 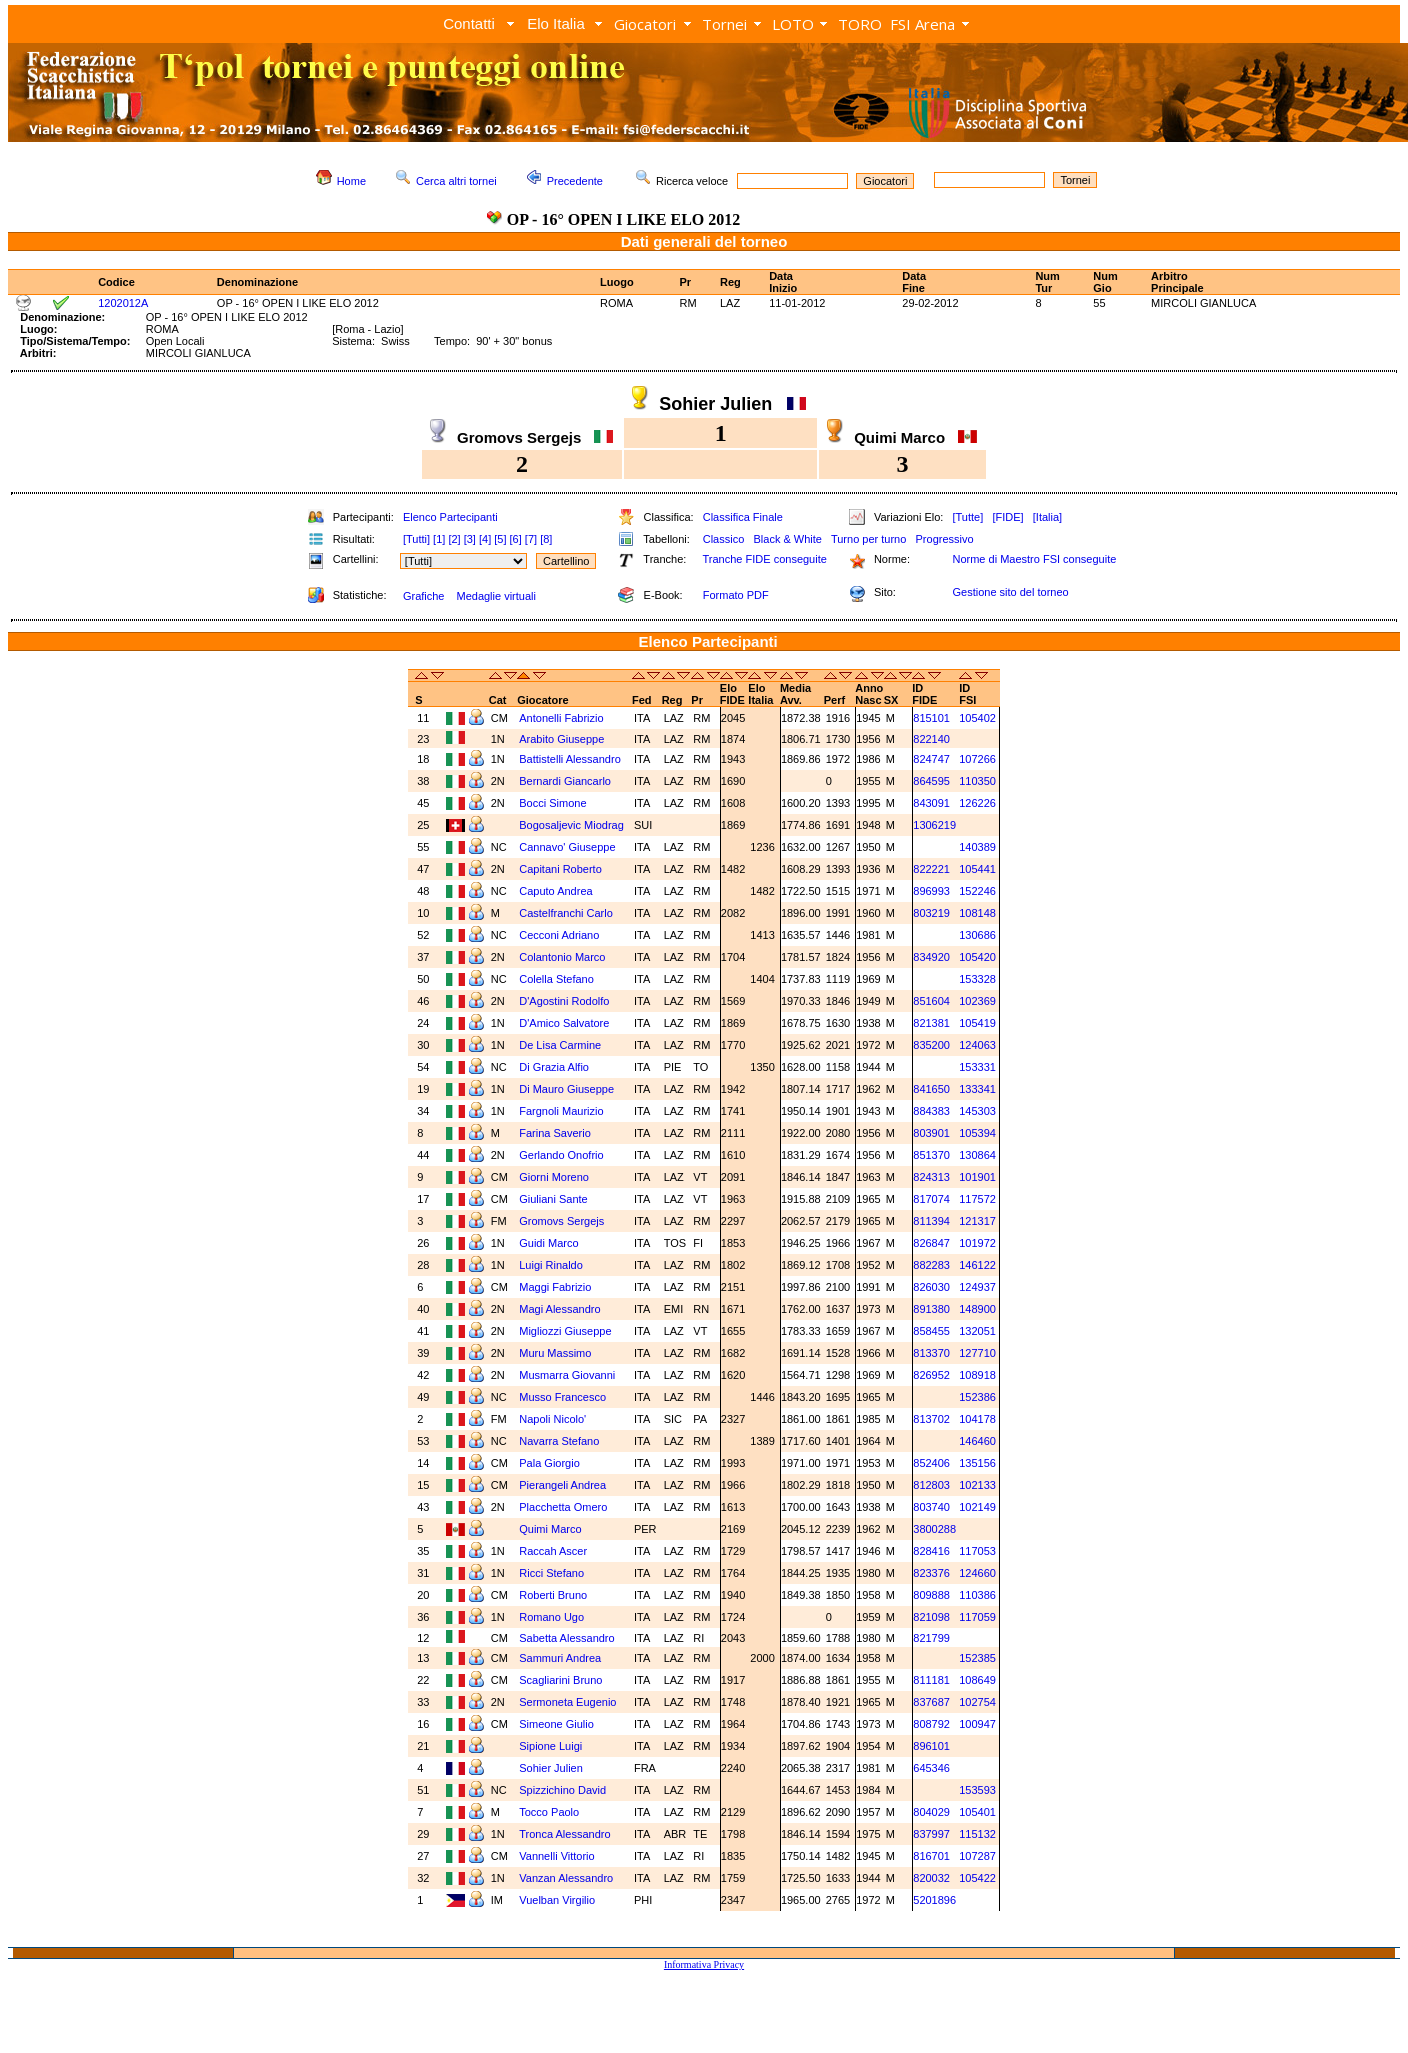 I want to click on [Tutte], so click(x=967, y=517).